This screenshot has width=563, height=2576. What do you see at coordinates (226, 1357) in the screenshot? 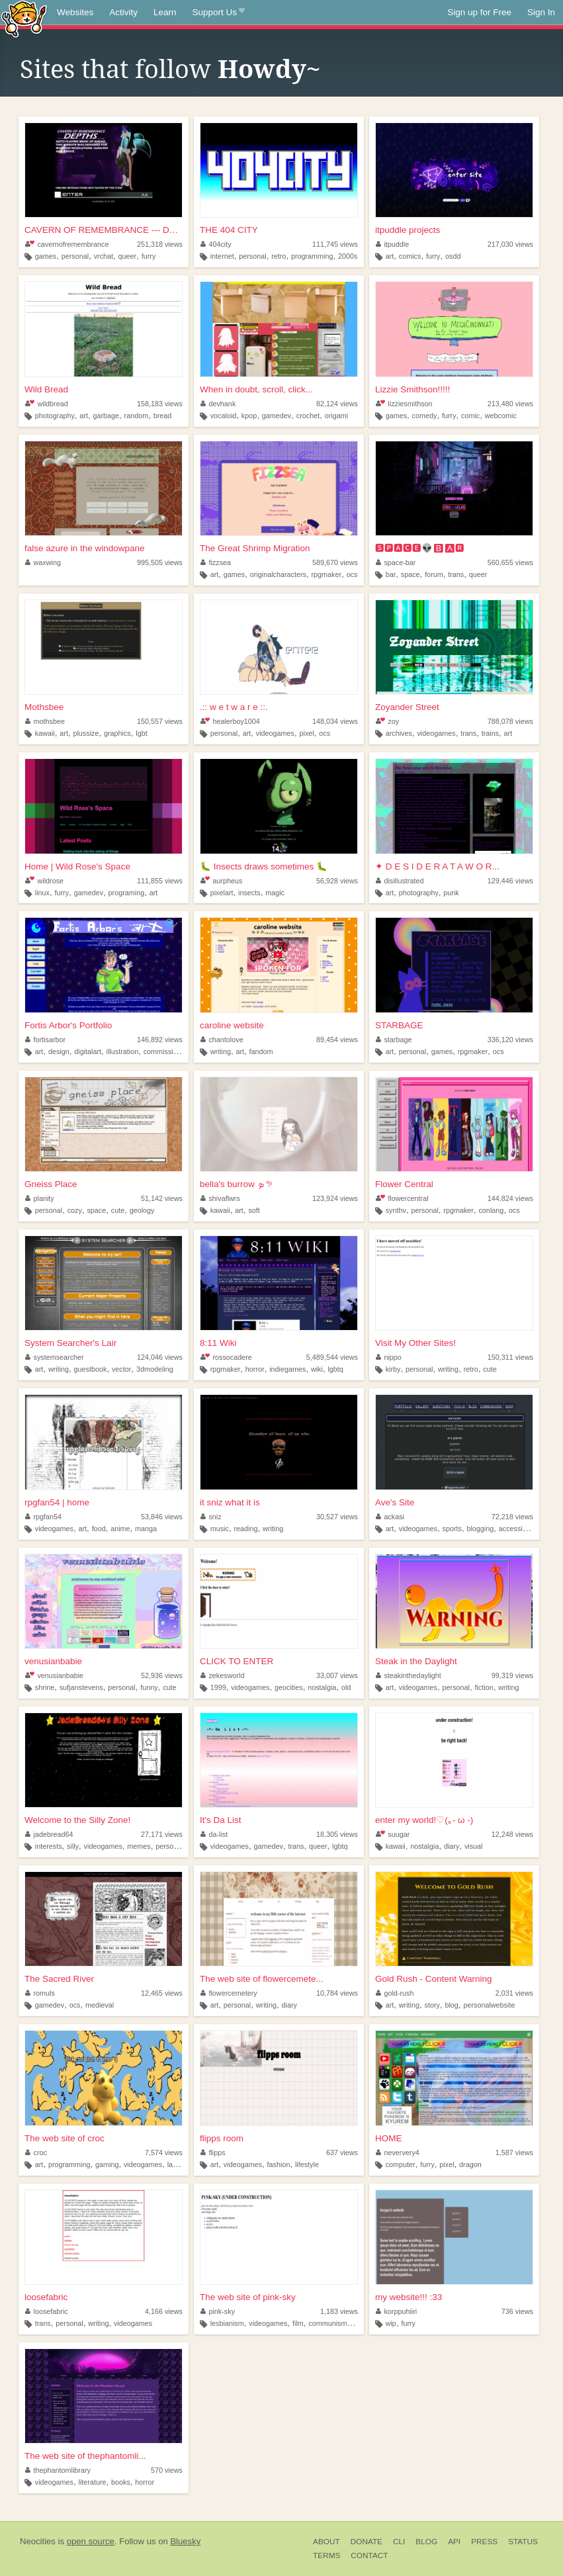
I see `rossocadere` at bounding box center [226, 1357].